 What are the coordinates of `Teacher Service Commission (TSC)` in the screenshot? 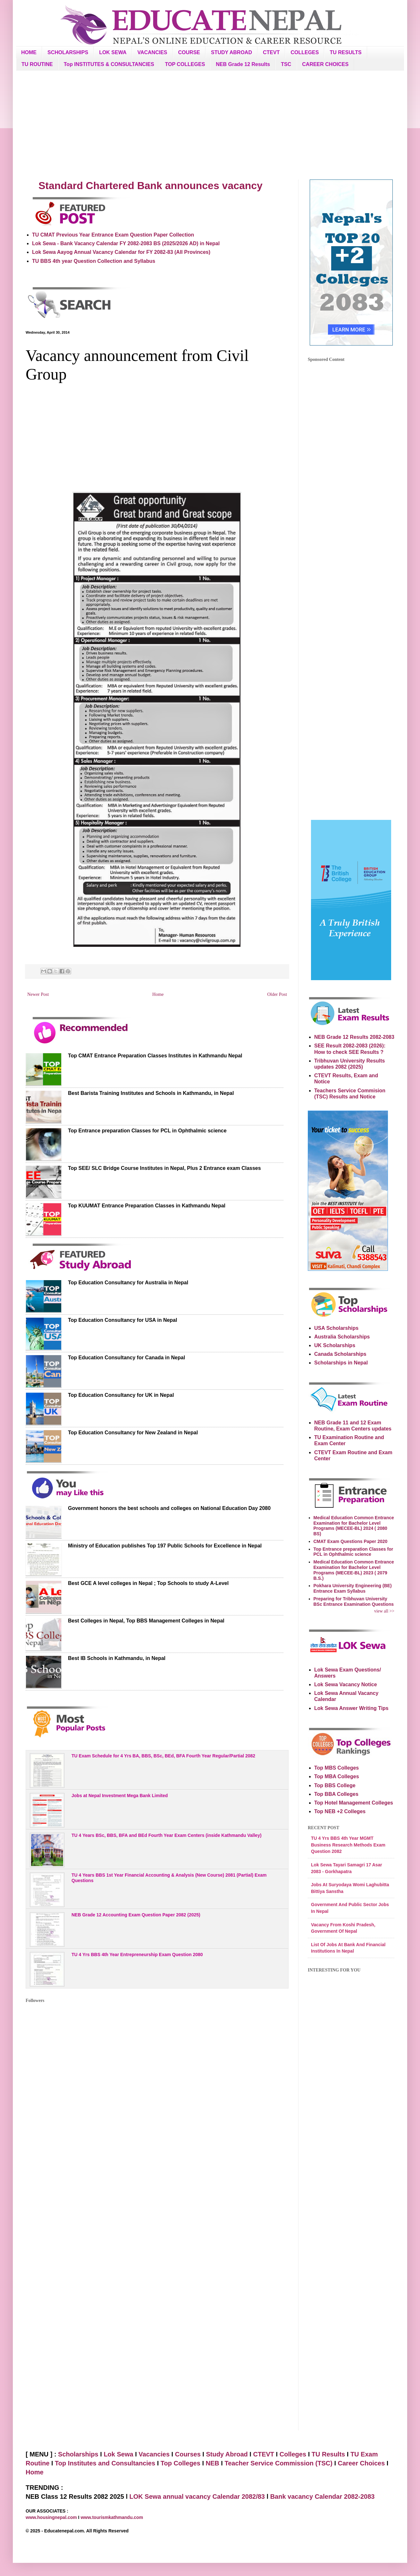 It's located at (279, 2463).